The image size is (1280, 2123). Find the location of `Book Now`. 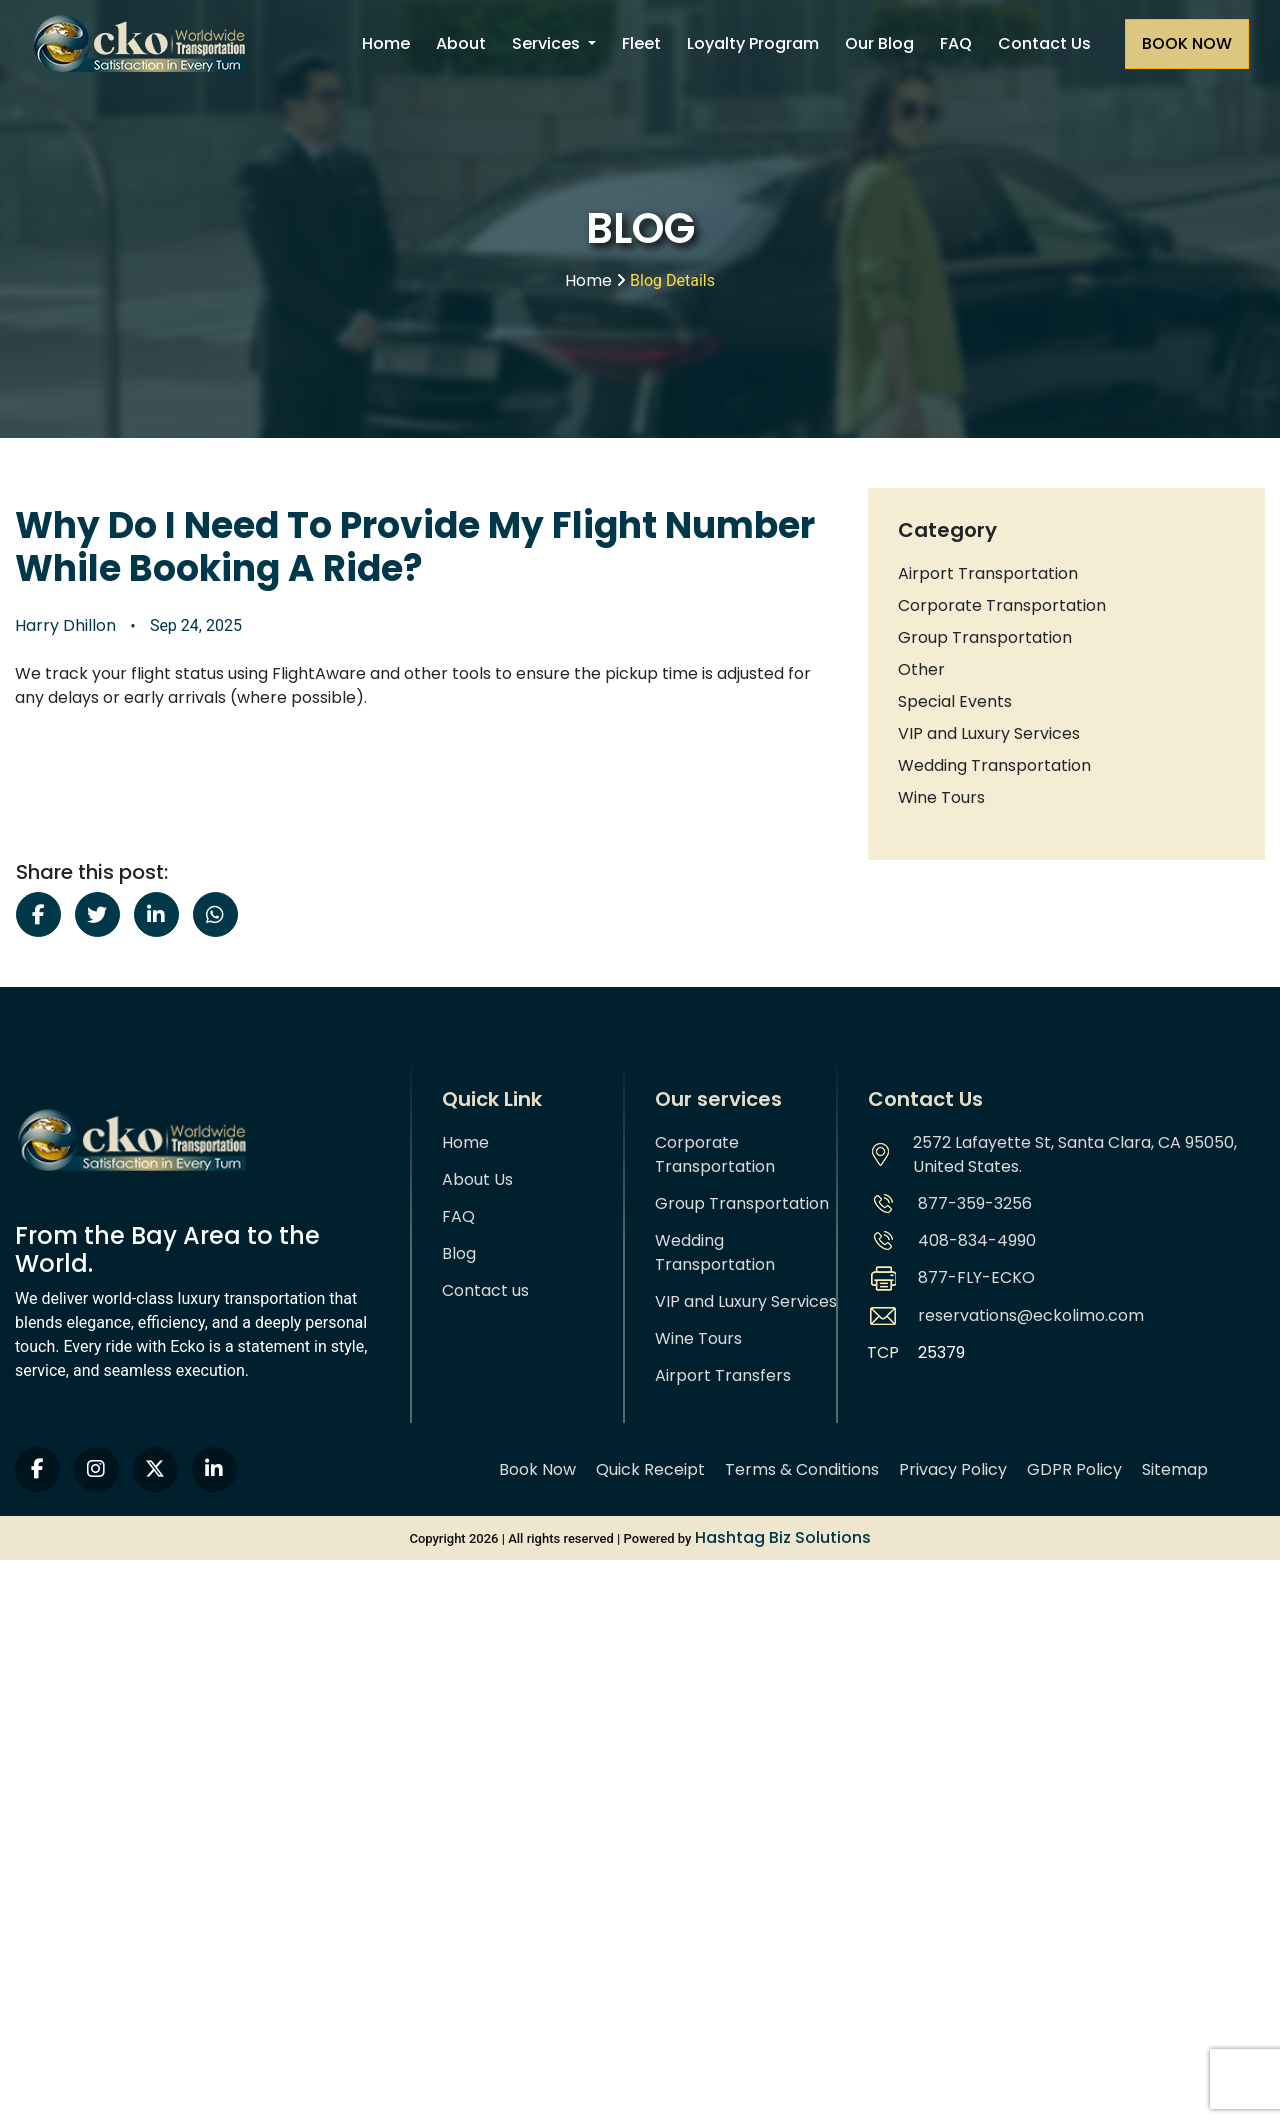

Book Now is located at coordinates (537, 1469).